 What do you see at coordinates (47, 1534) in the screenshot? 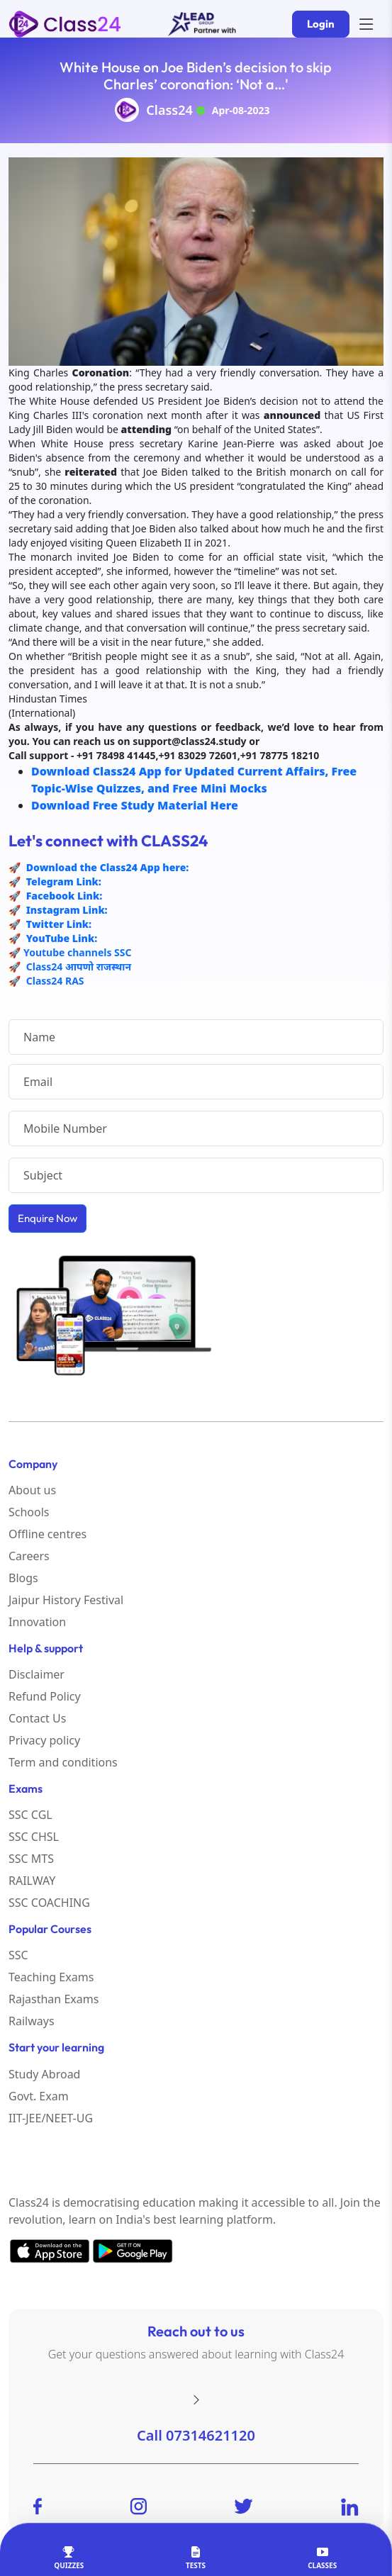
I see `Offline centres` at bounding box center [47, 1534].